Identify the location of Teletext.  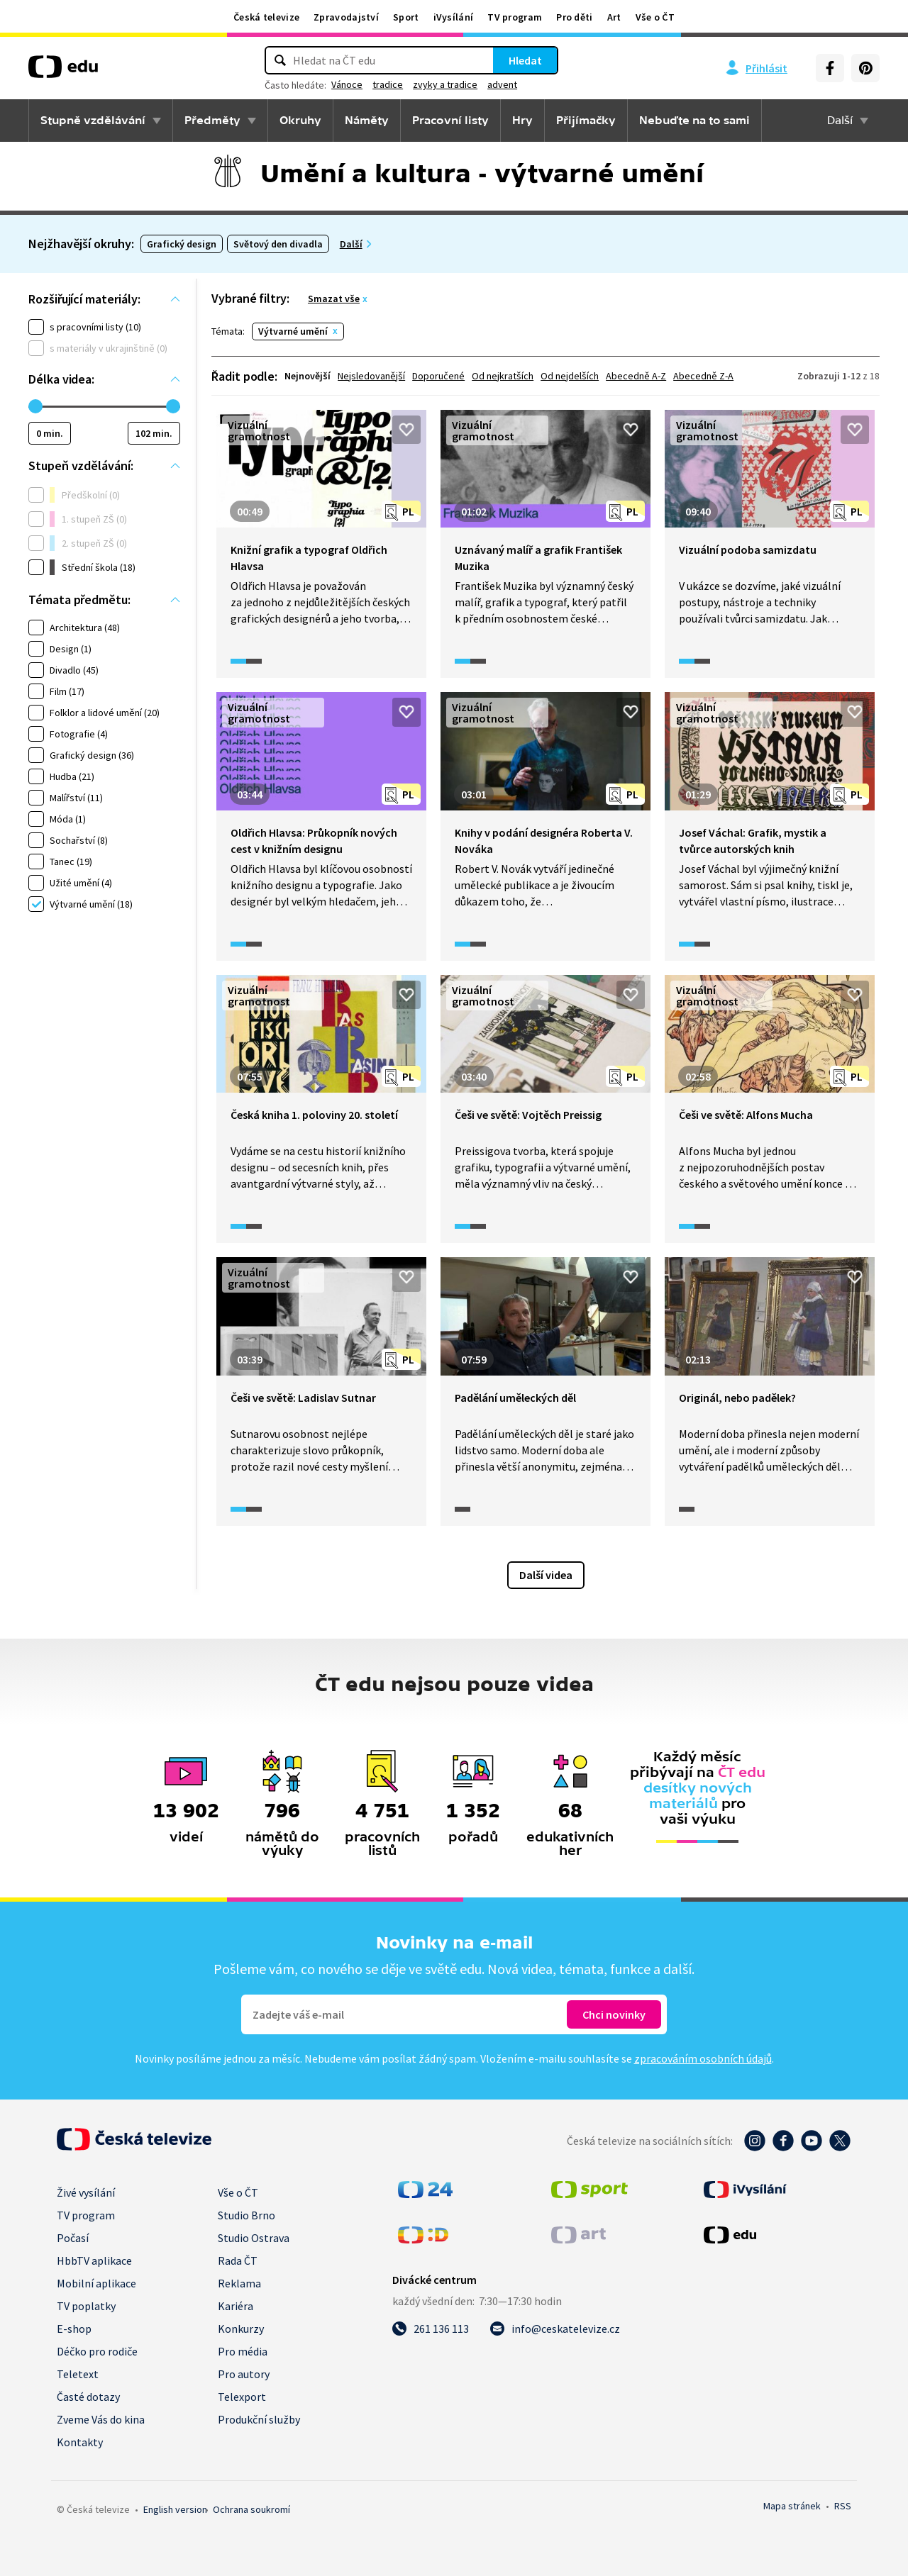
(78, 2374).